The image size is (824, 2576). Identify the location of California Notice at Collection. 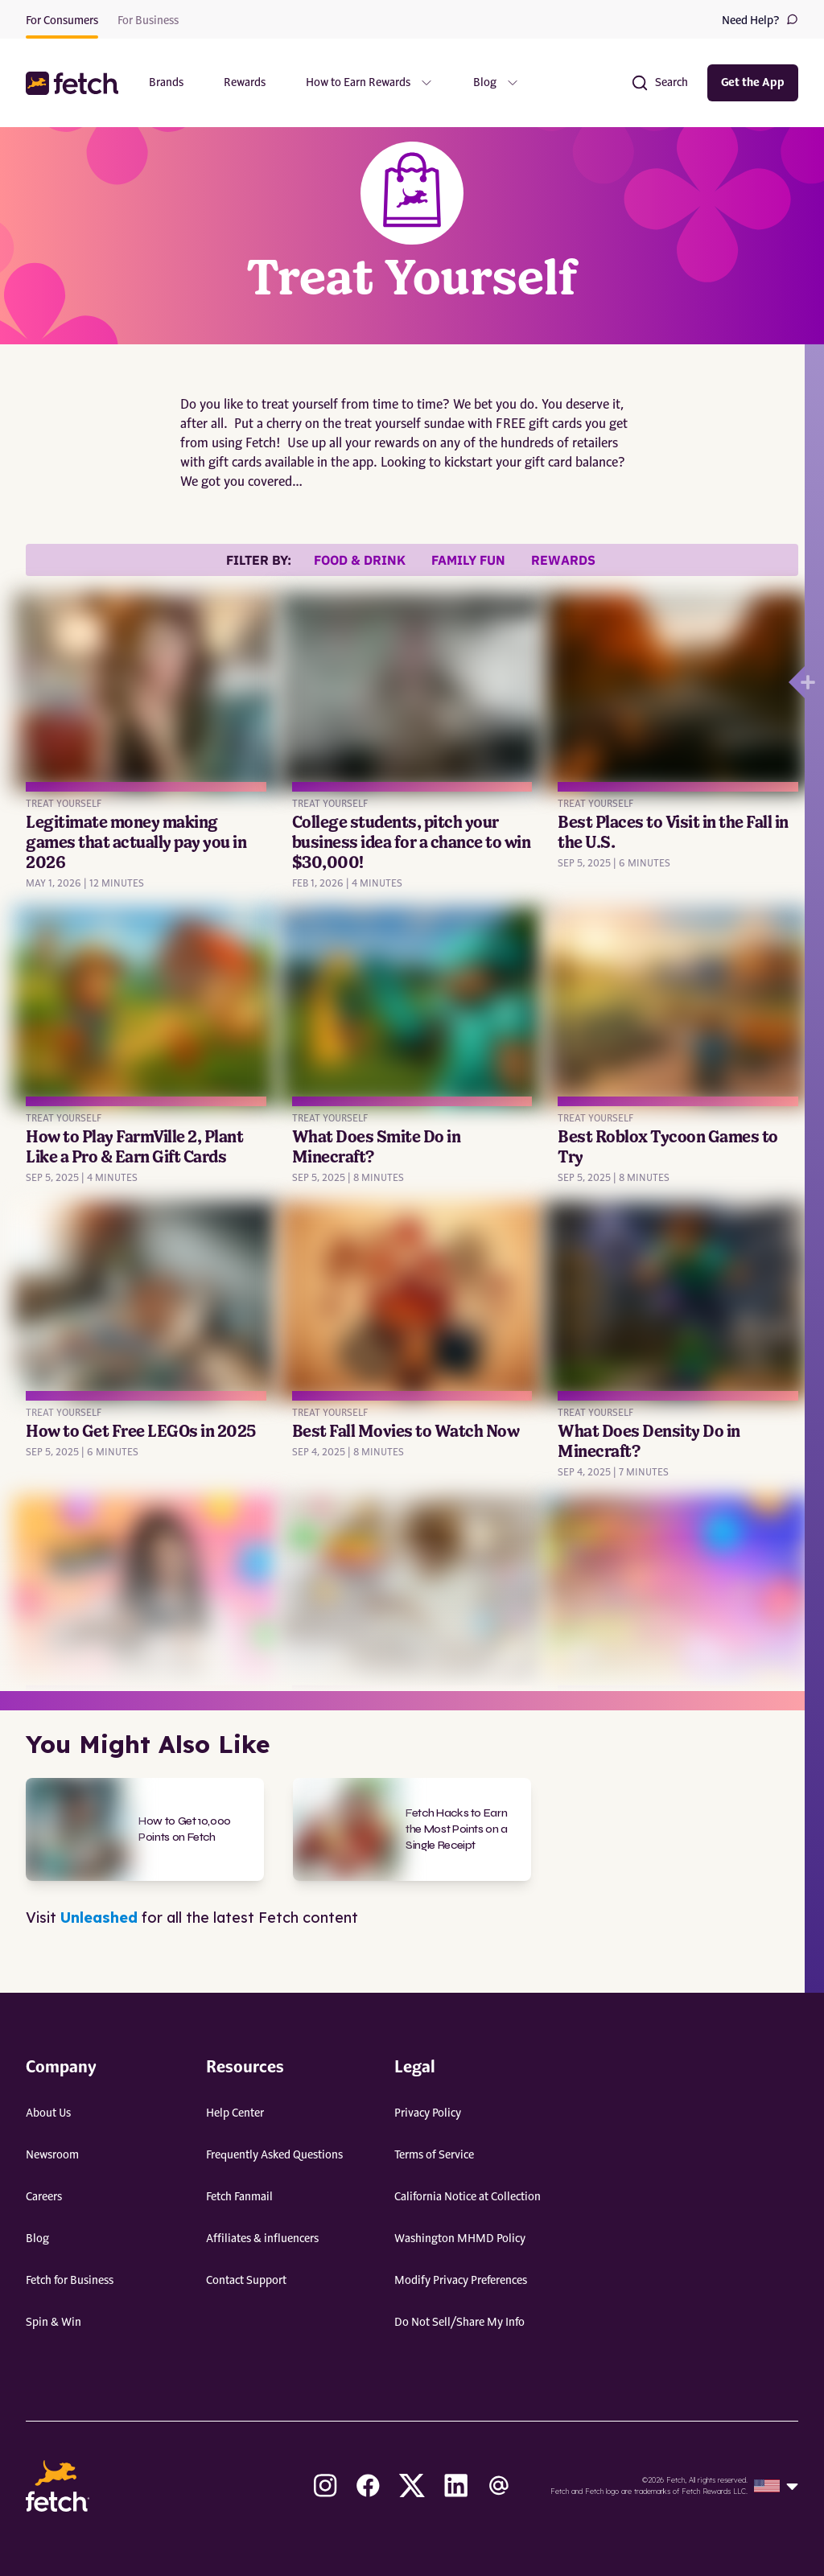
(467, 2197).